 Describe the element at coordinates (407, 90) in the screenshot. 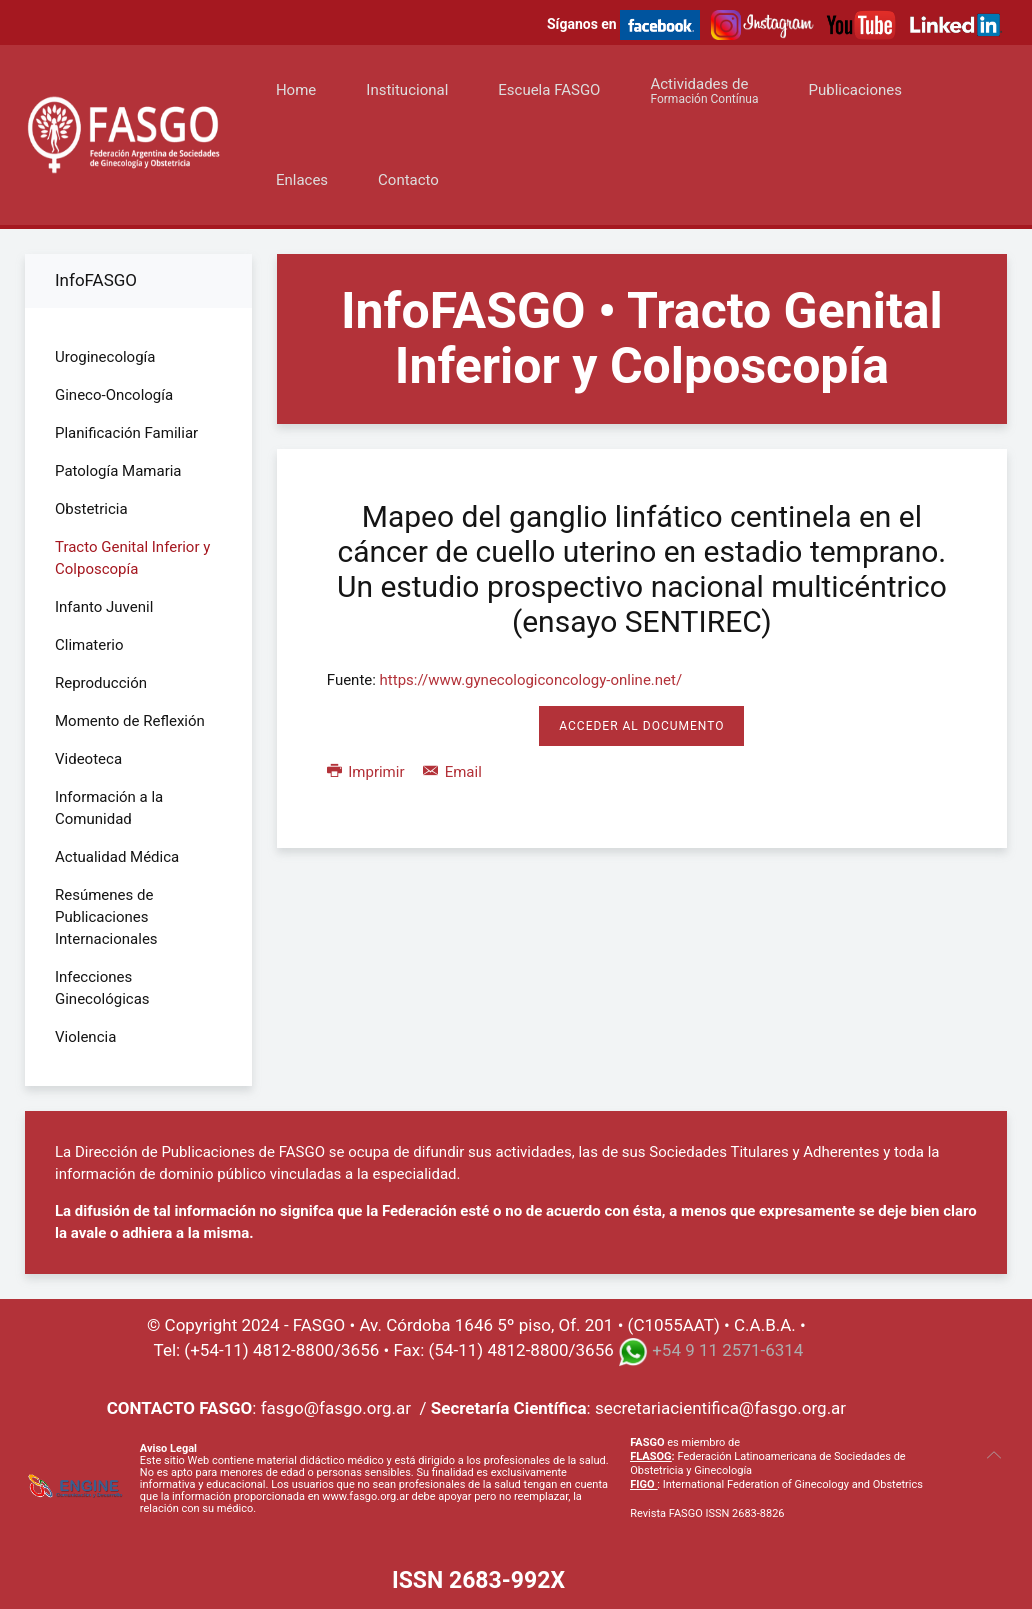

I see `Institucional` at that location.